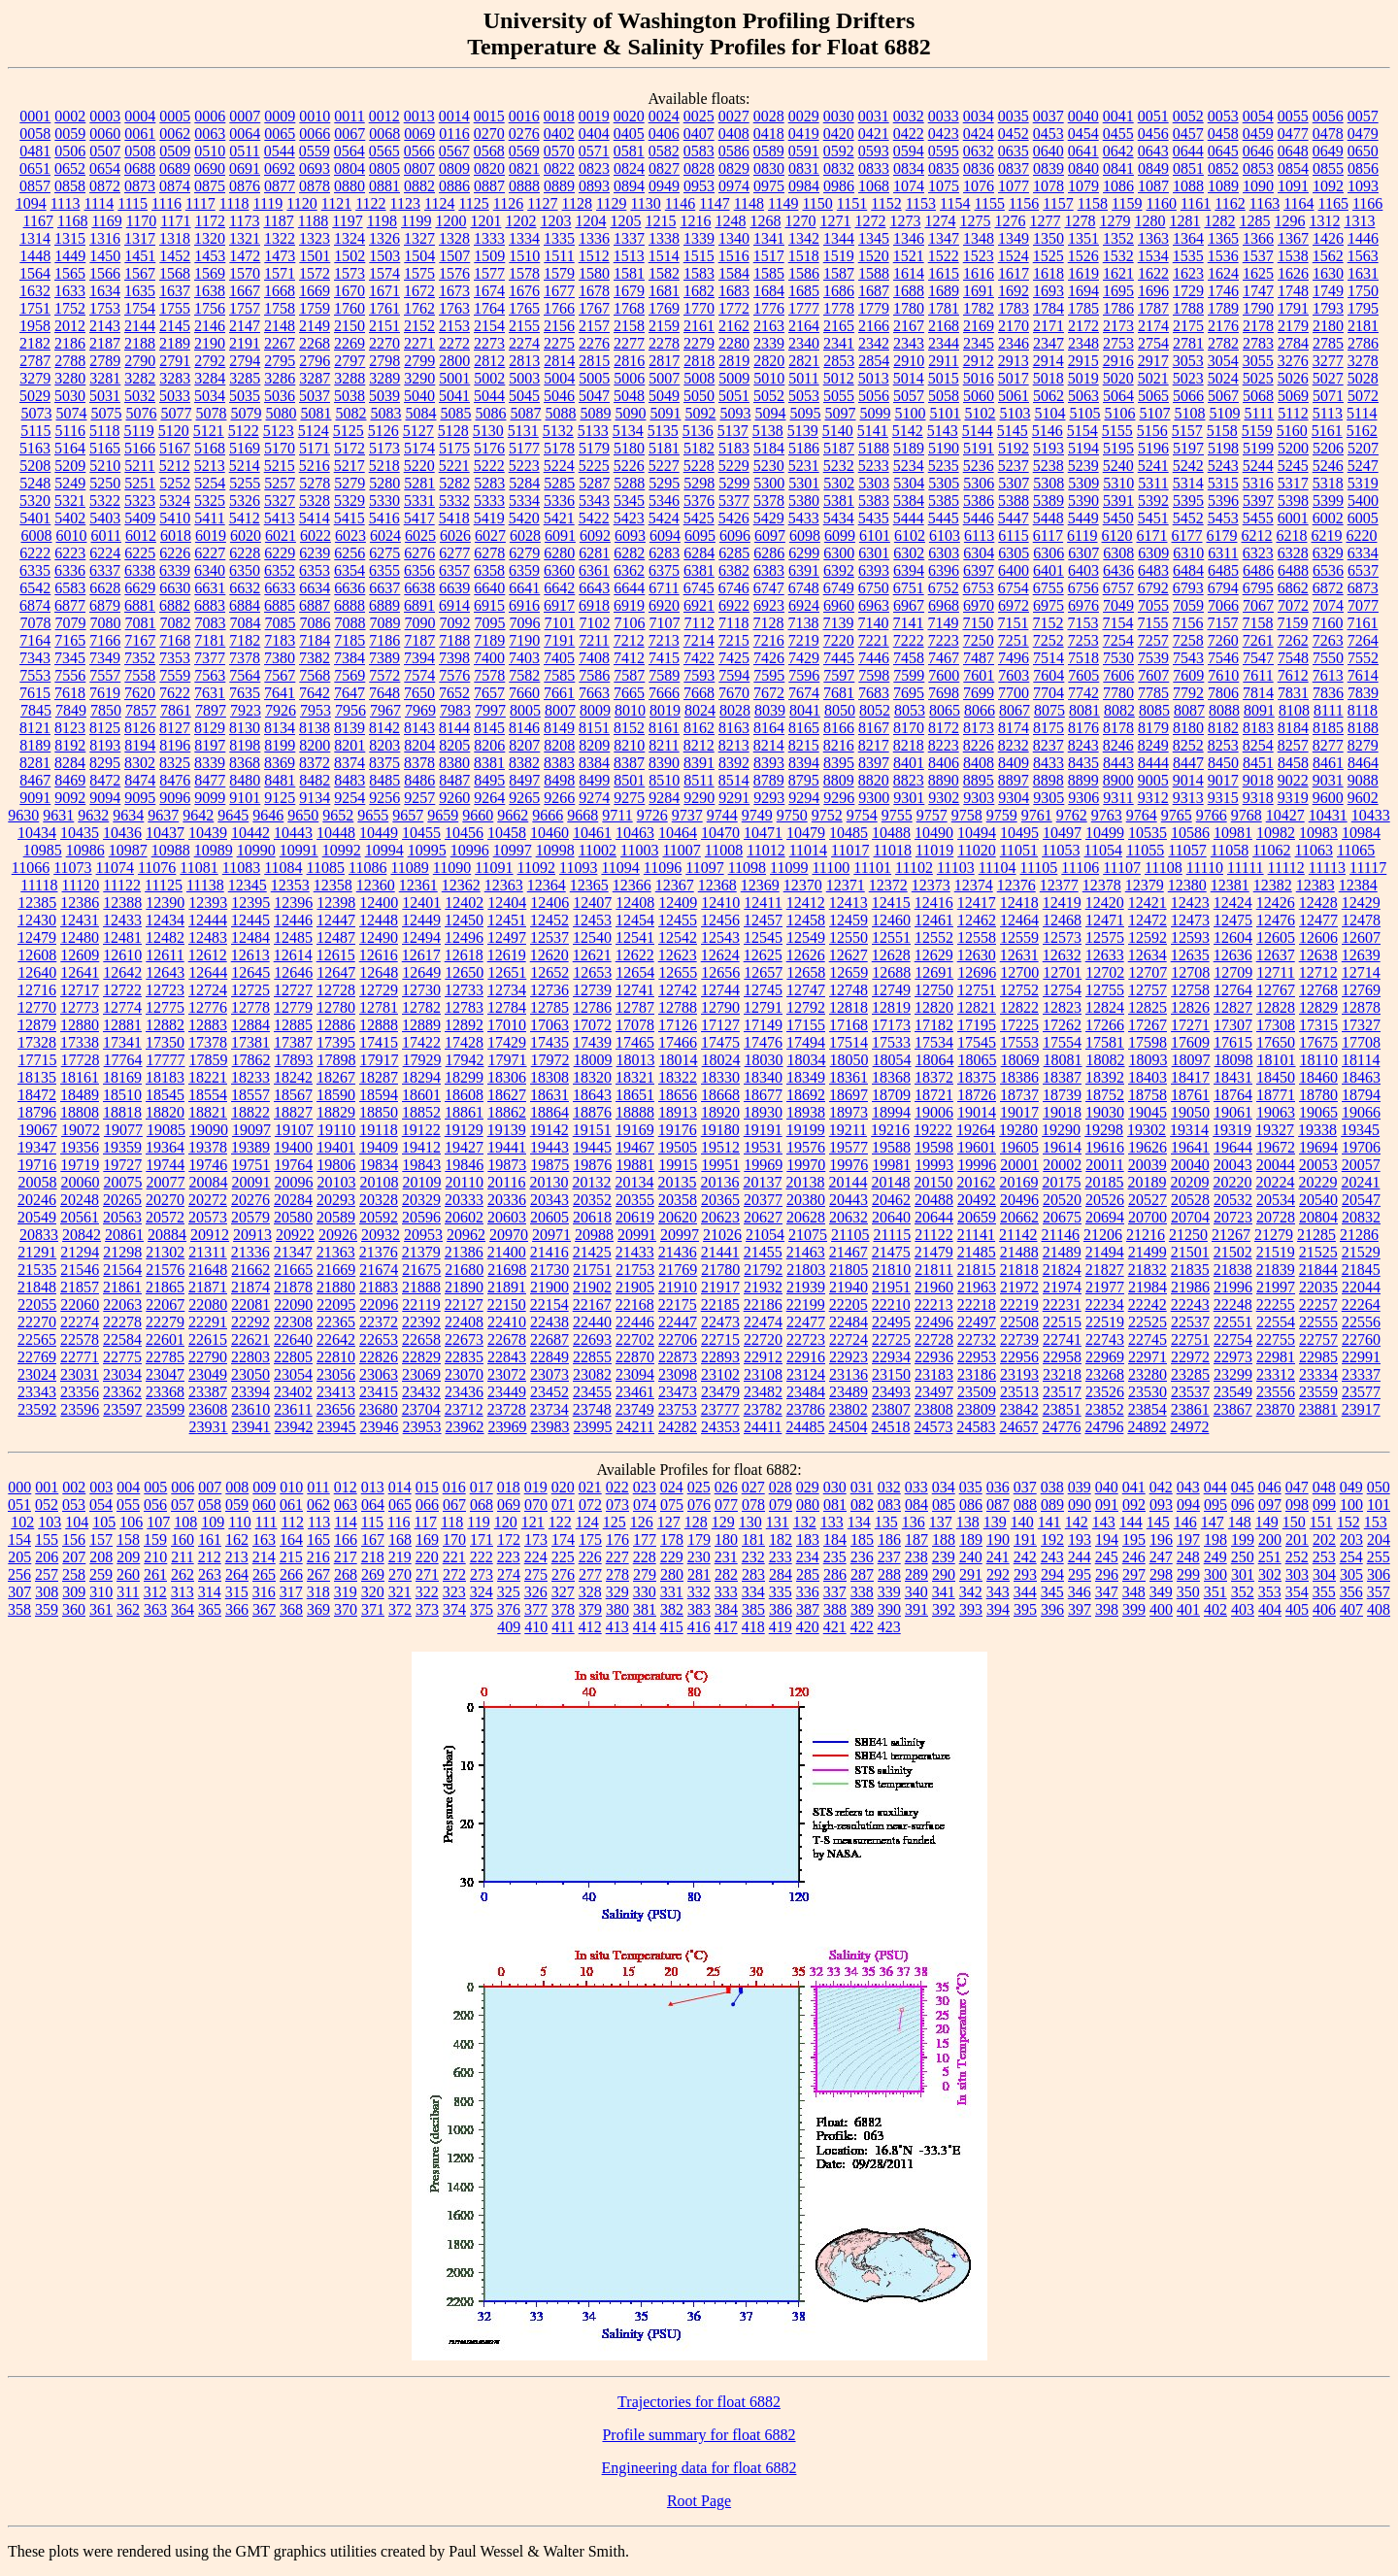  Describe the element at coordinates (848, 1409) in the screenshot. I see `23802` at that location.